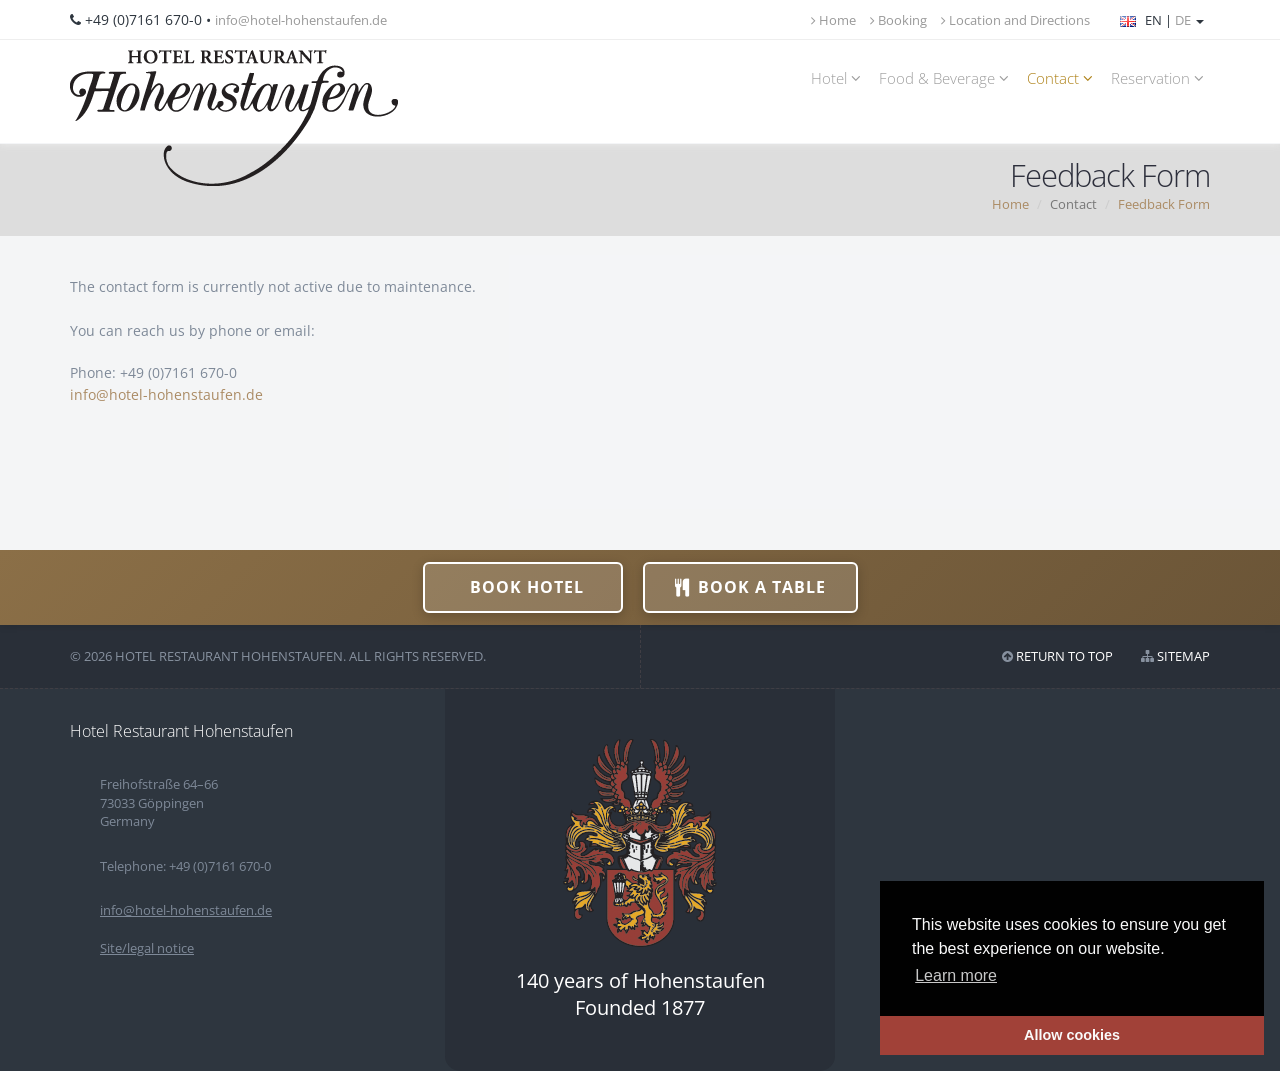 Image resolution: width=1280 pixels, height=1071 pixels. I want to click on info@hotel-hohenstaufen.de, so click(301, 20).